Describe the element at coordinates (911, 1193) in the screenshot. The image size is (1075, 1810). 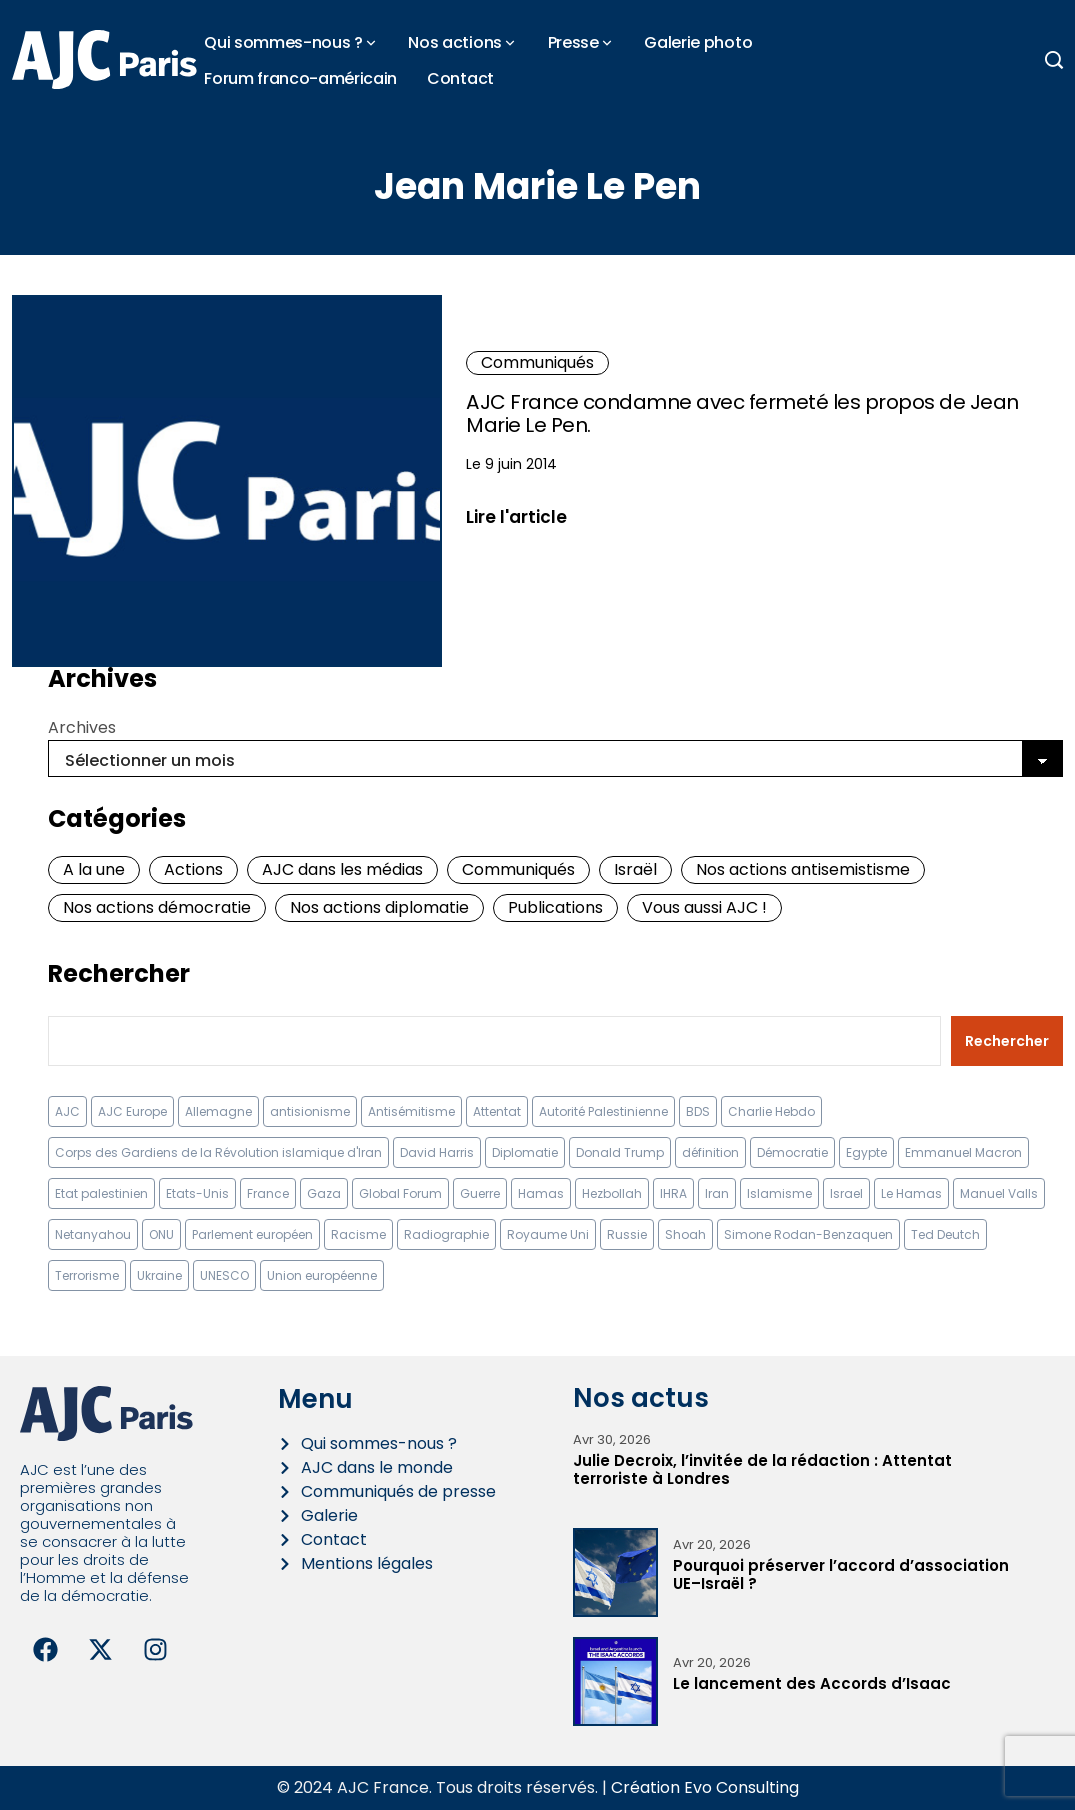
I see `Le Hamas [Le Hamas (13 éléments)]` at that location.